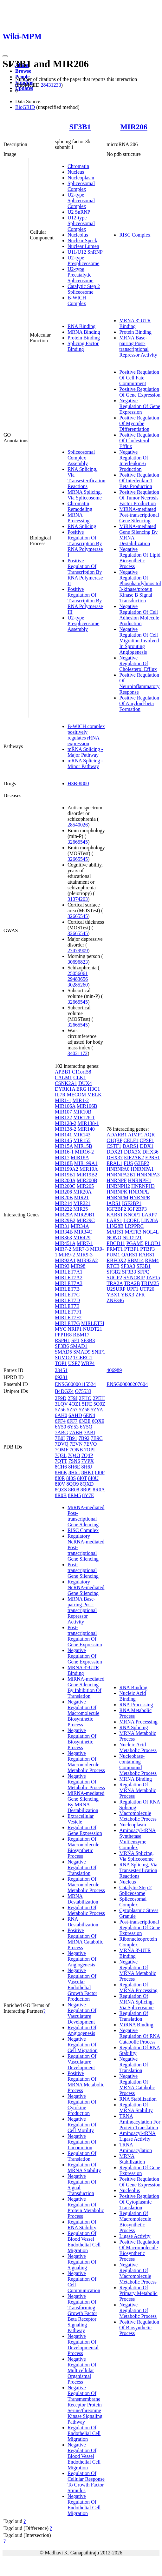 Image resolution: width=162 pixels, height=2576 pixels. I want to click on mRNA Splicing - Minor Pathway, so click(85, 763).